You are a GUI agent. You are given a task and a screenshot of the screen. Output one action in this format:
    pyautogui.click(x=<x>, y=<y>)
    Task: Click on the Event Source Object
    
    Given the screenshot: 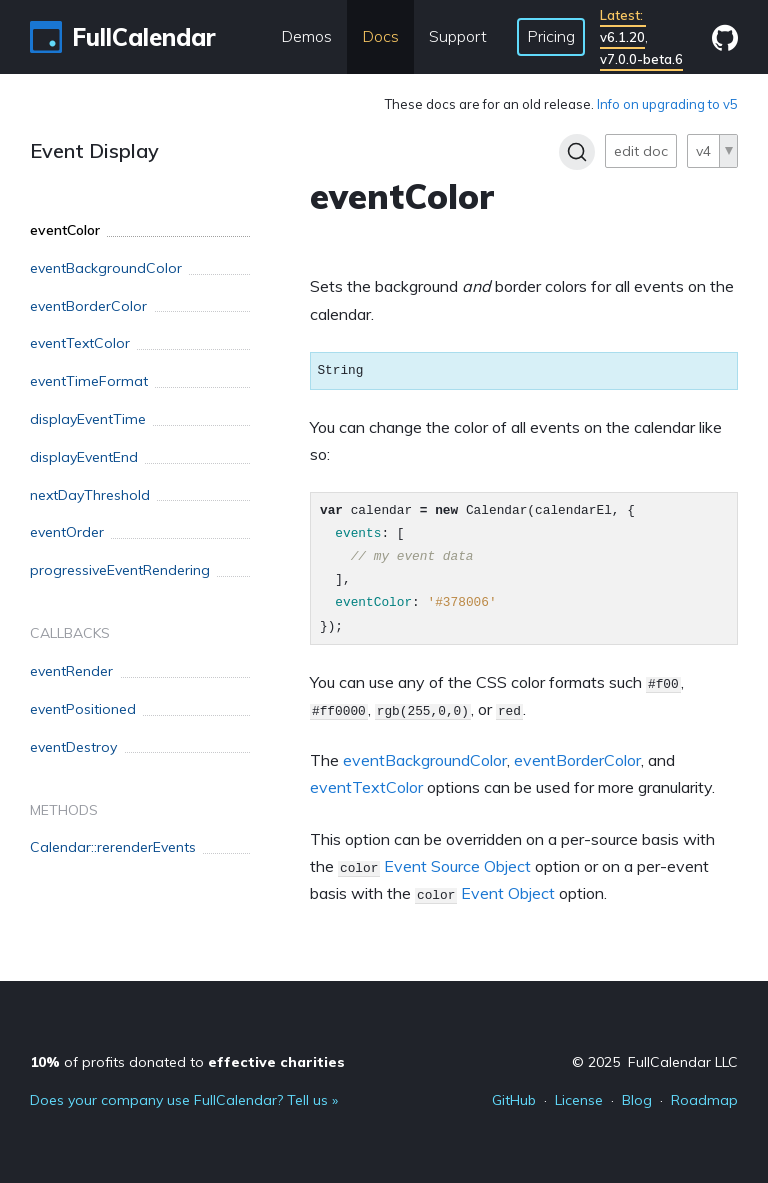 What is the action you would take?
    pyautogui.click(x=457, y=866)
    